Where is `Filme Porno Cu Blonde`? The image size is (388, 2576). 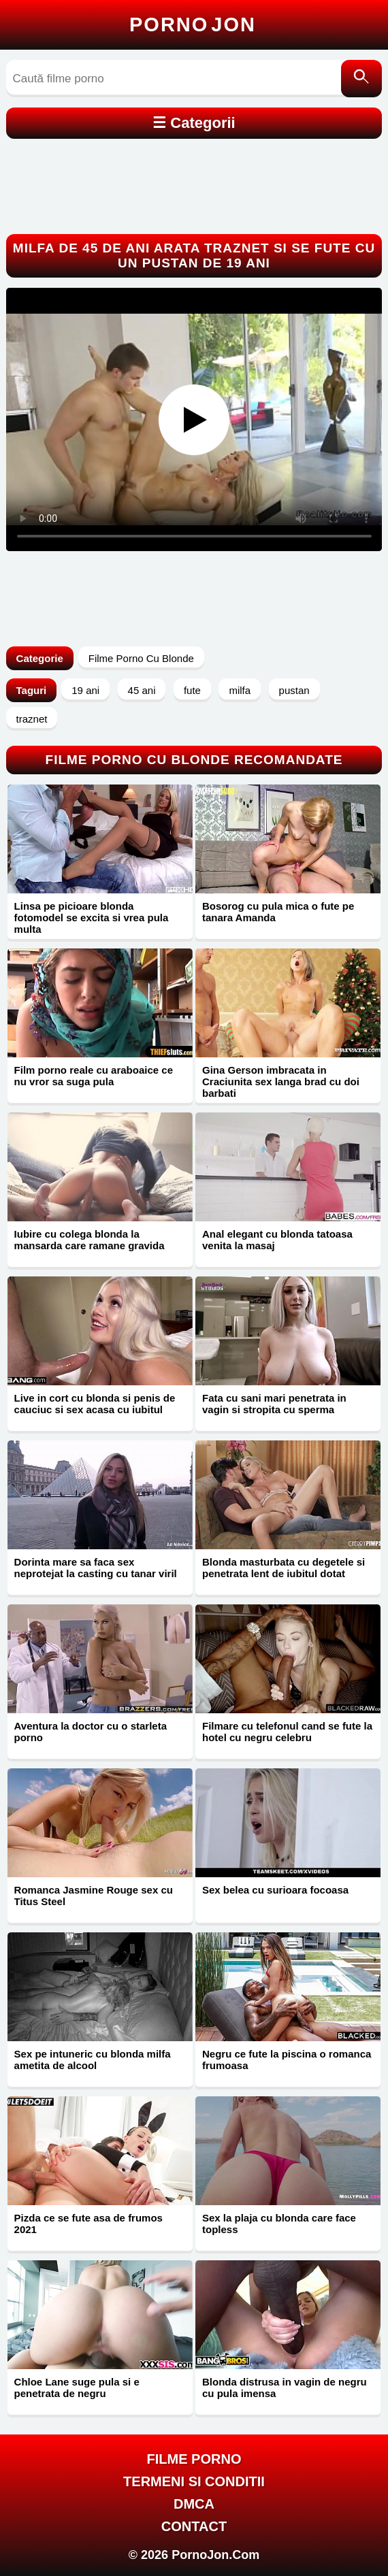 Filme Porno Cu Blonde is located at coordinates (141, 658).